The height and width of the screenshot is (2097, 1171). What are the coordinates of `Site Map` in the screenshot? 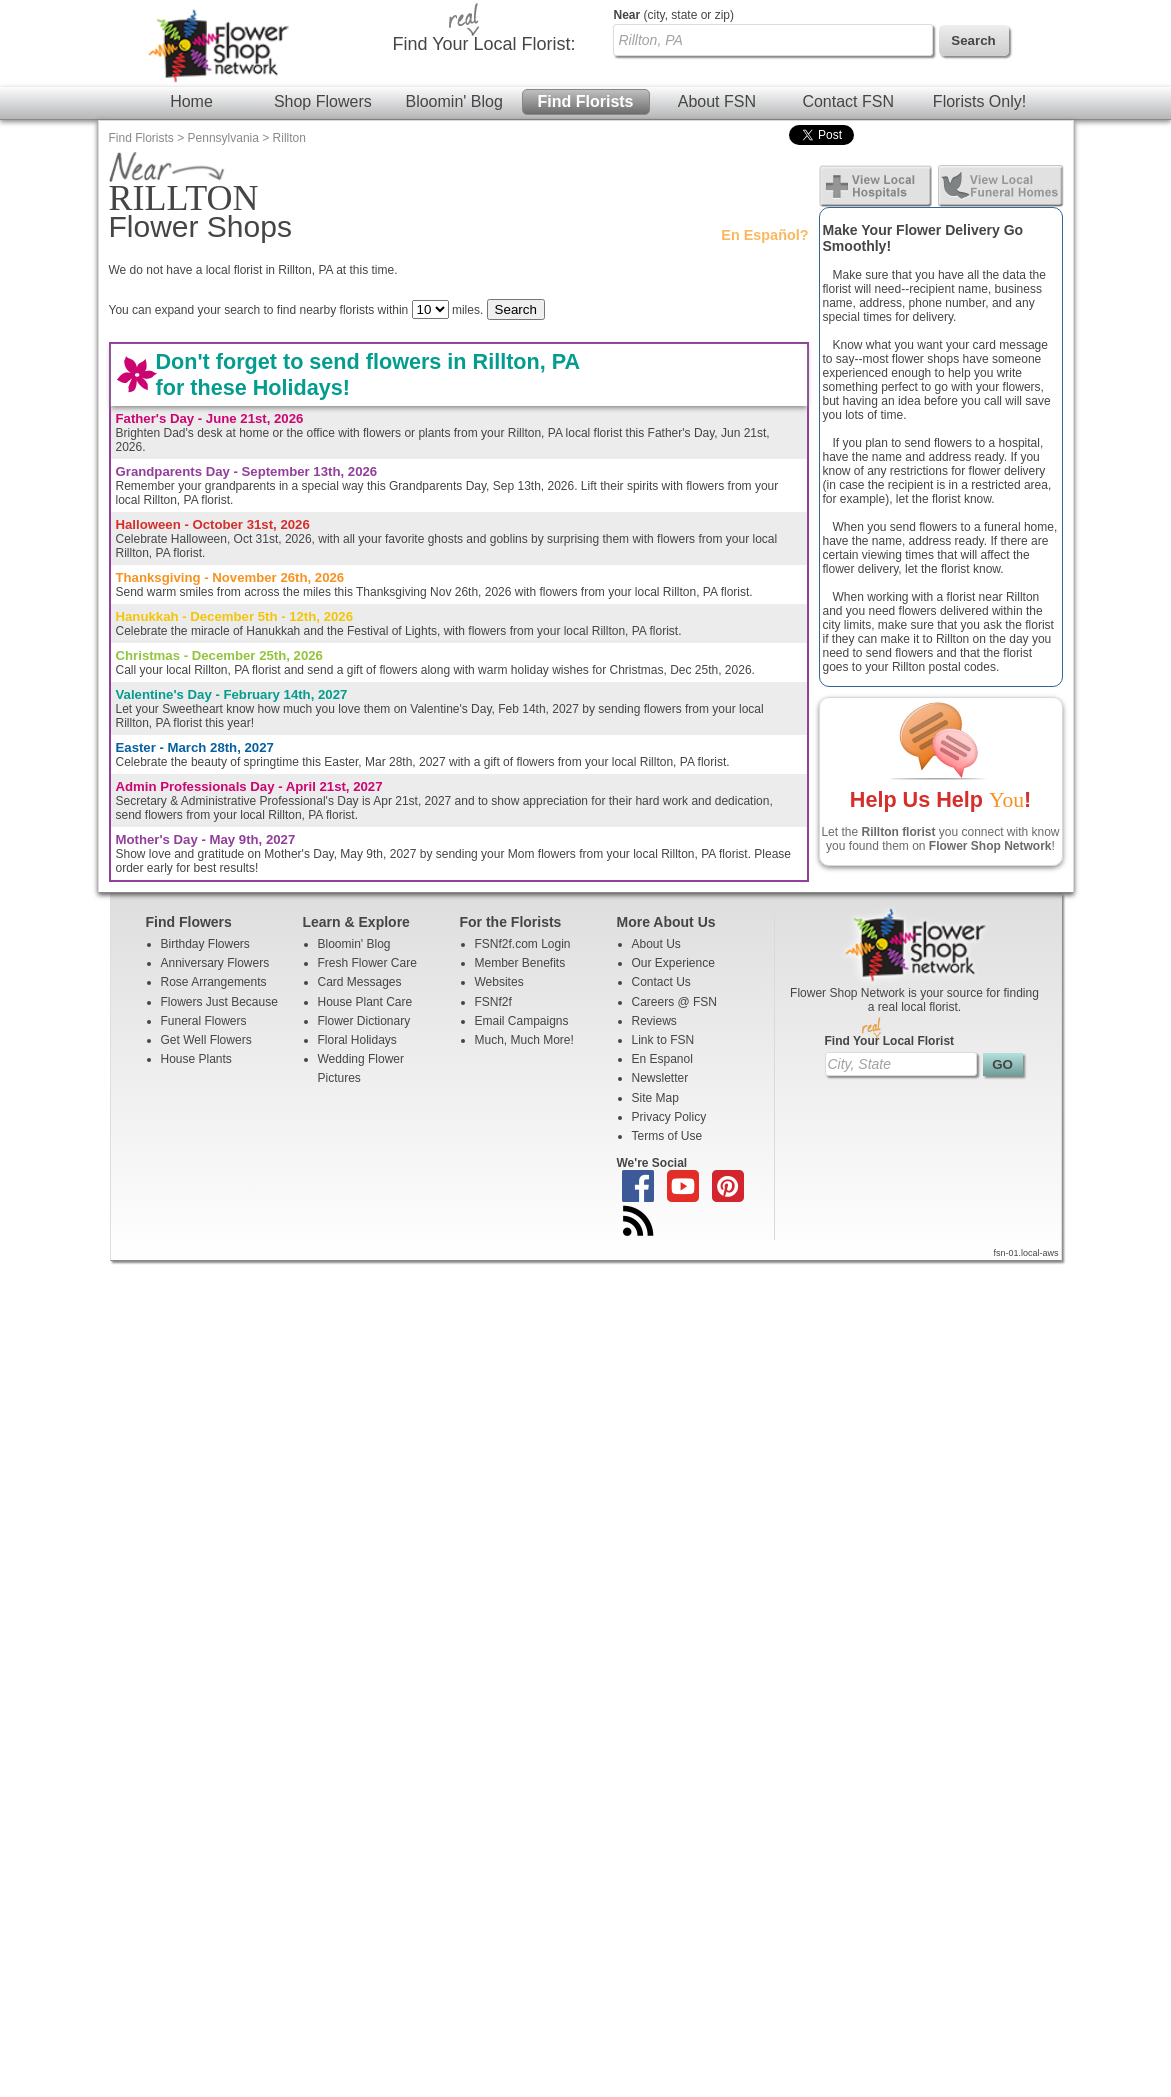 It's located at (655, 1098).